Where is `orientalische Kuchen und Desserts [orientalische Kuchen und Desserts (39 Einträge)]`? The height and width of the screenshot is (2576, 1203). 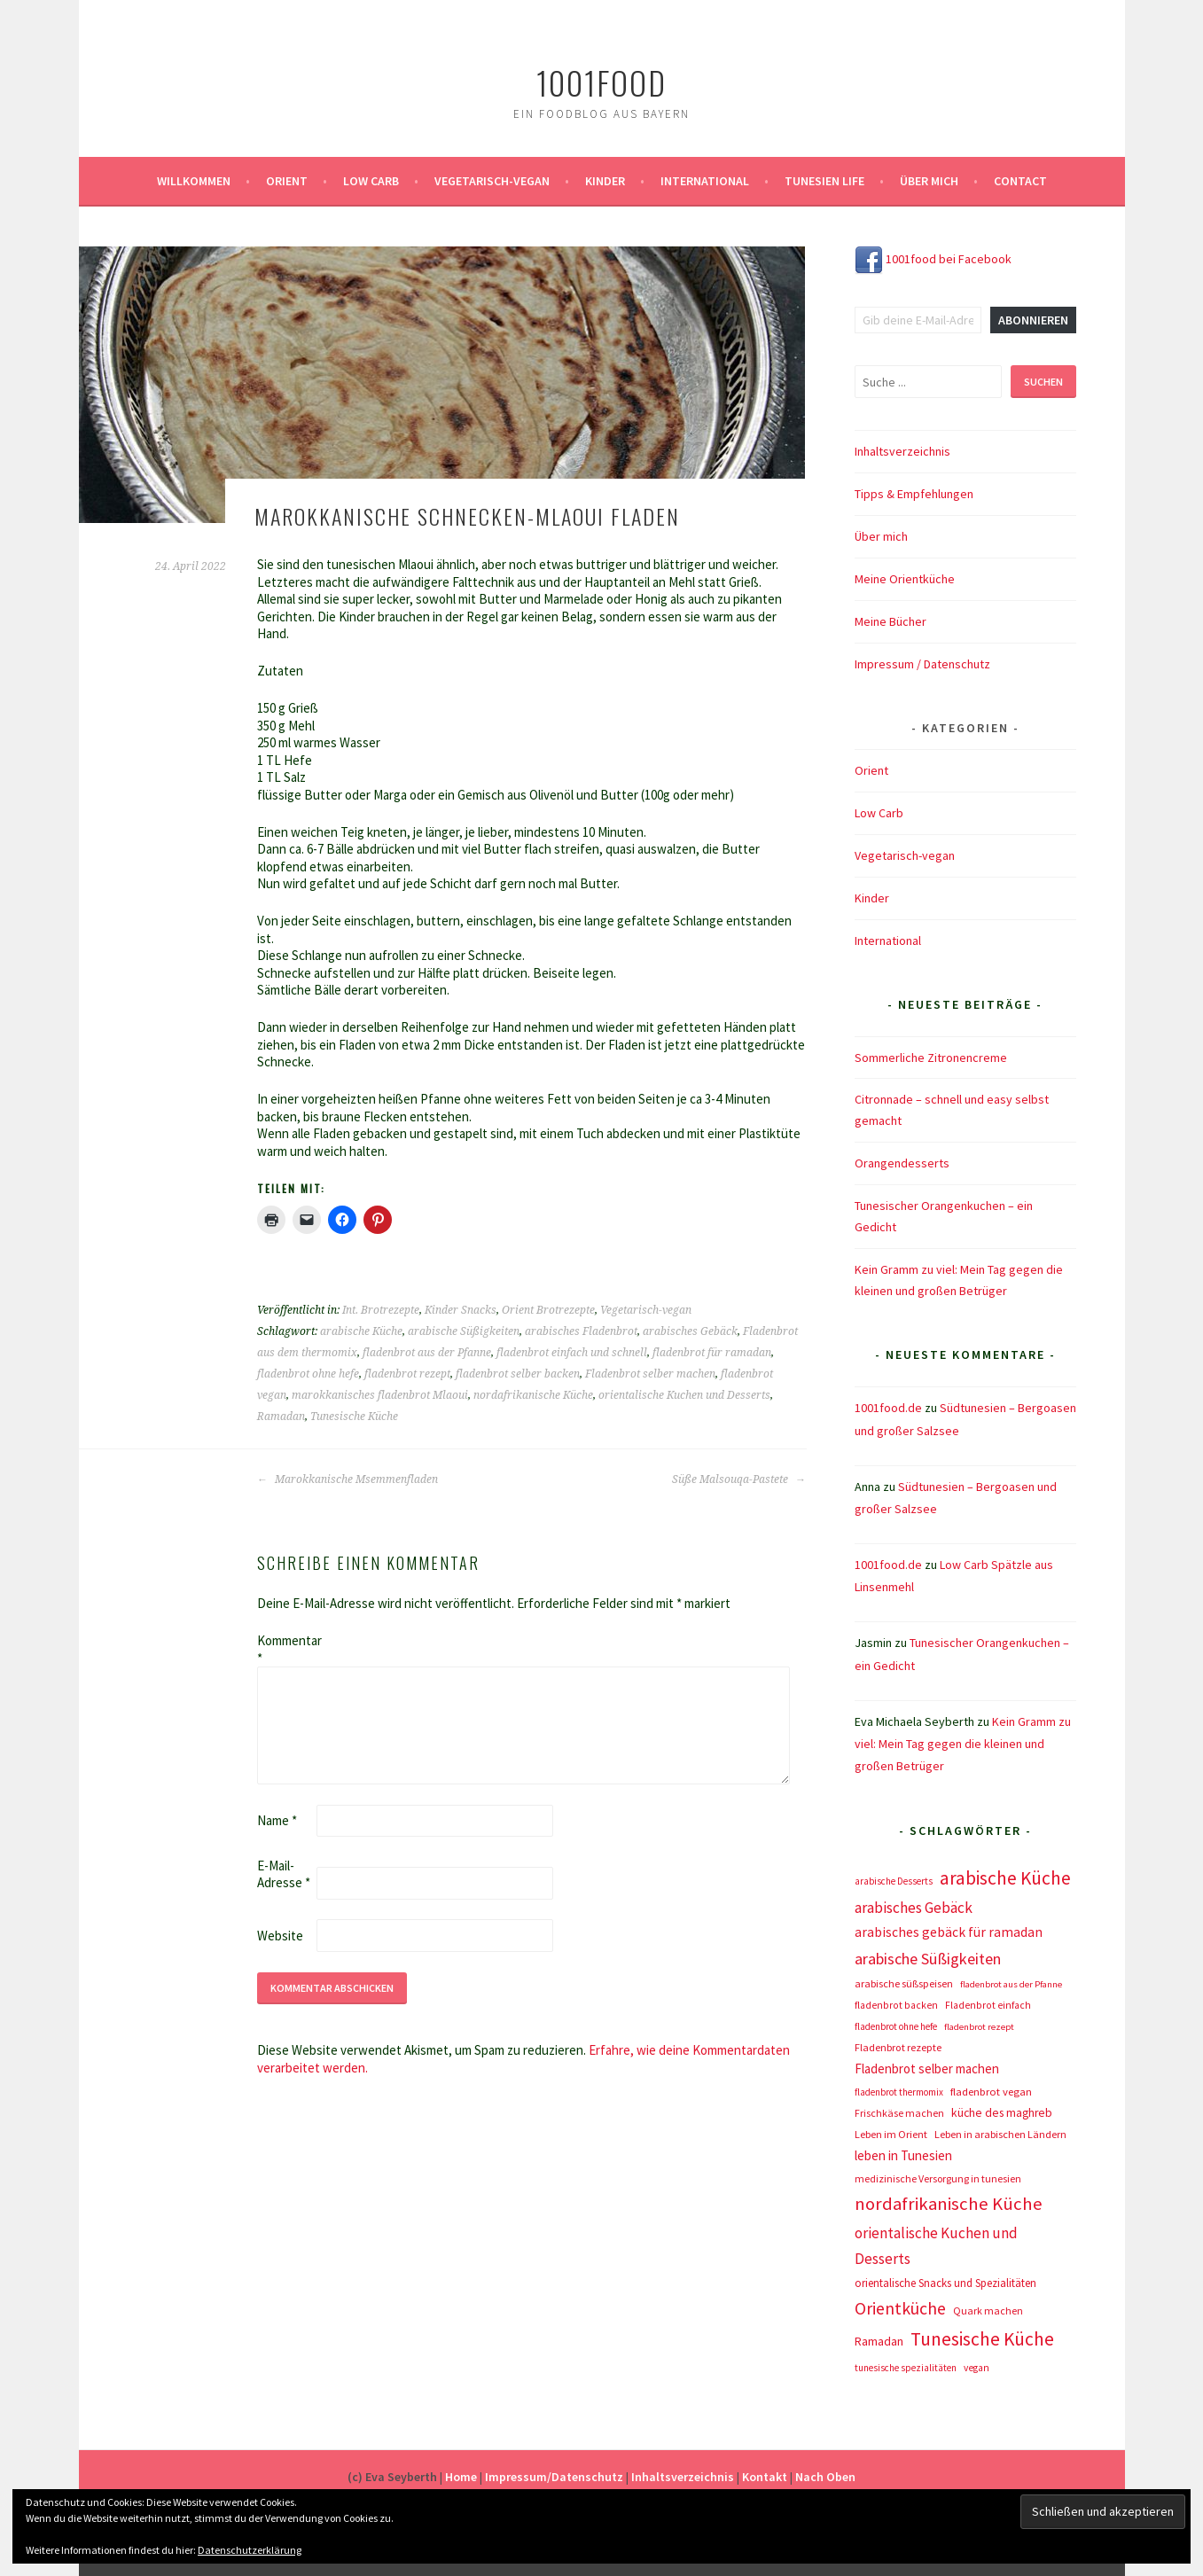 orientalische Kuchen und Desserts [orientalische Kuchen und Desserts (39 Einträge)] is located at coordinates (936, 2245).